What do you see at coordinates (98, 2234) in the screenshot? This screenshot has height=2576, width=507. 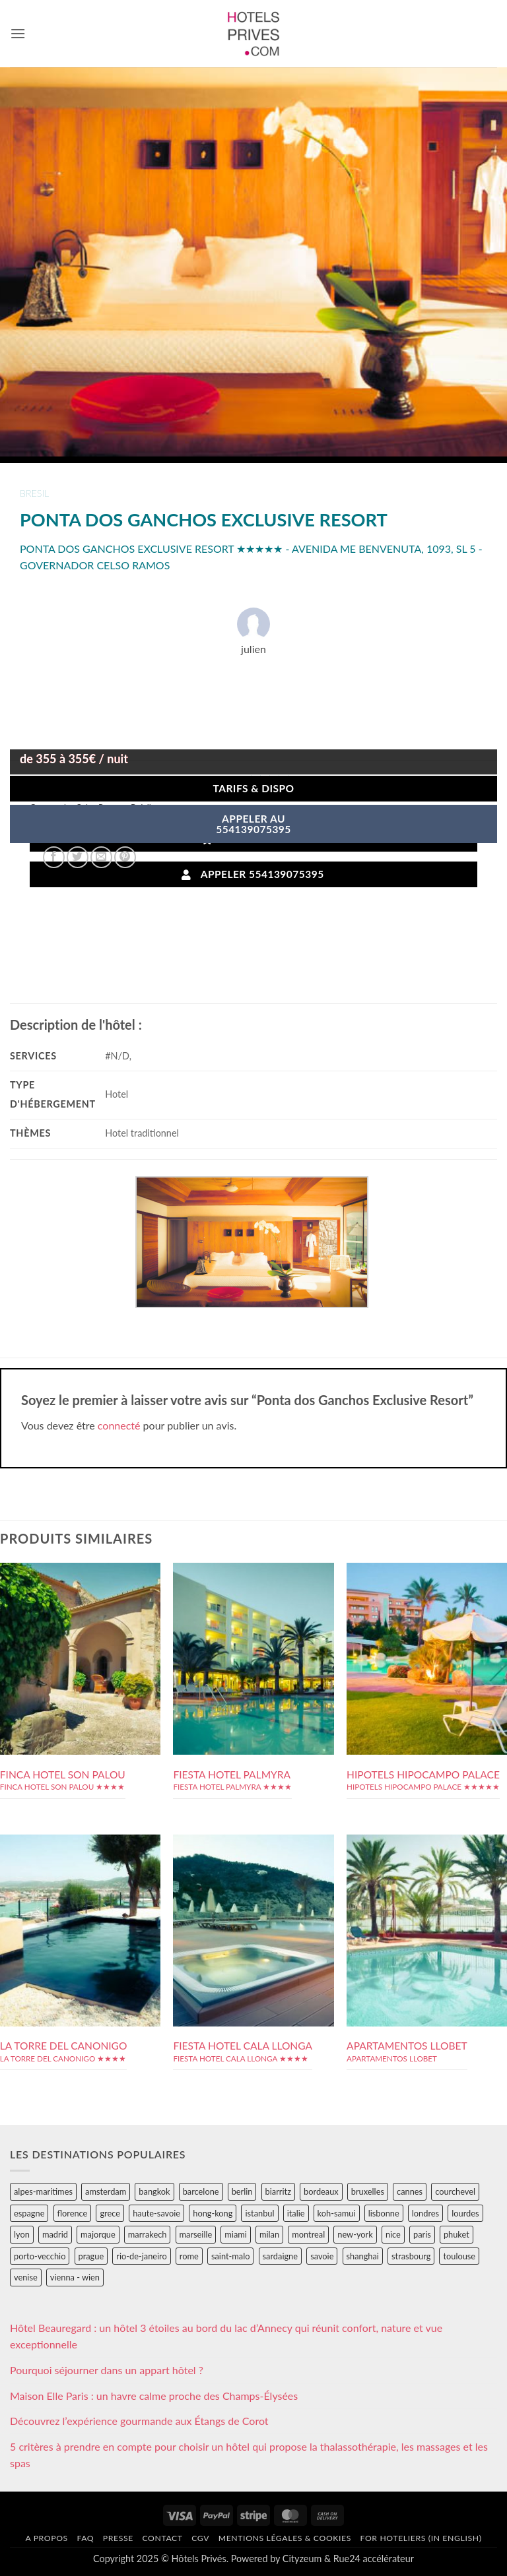 I see `majorque [majorque (29 éléments)]` at bounding box center [98, 2234].